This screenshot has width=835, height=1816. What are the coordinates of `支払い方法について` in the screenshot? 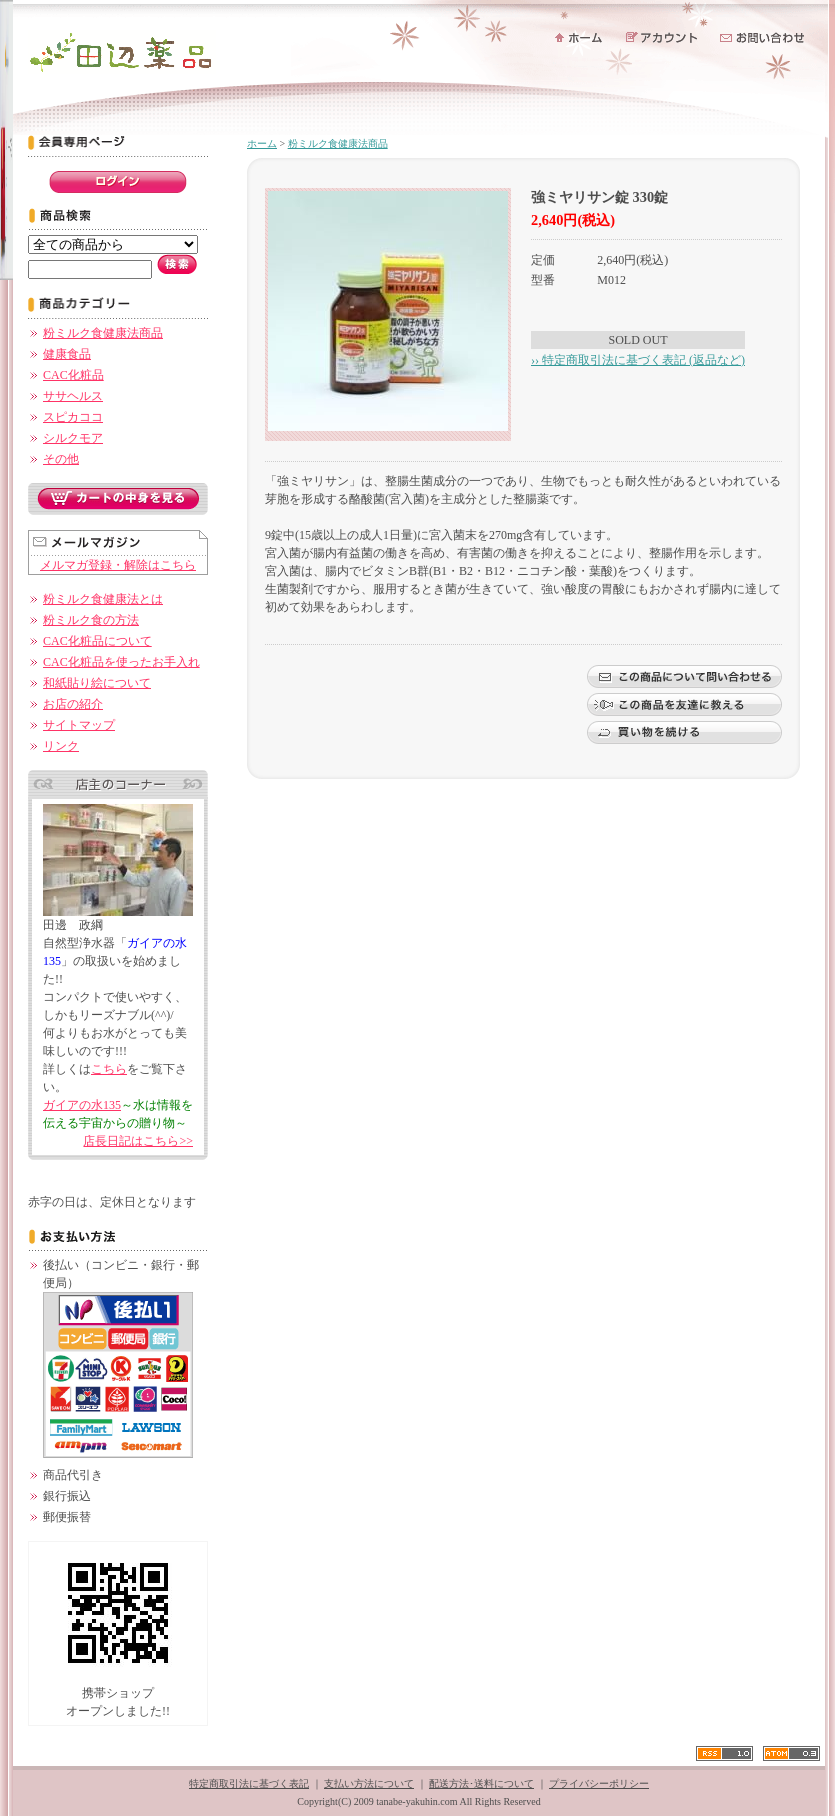 It's located at (369, 1783).